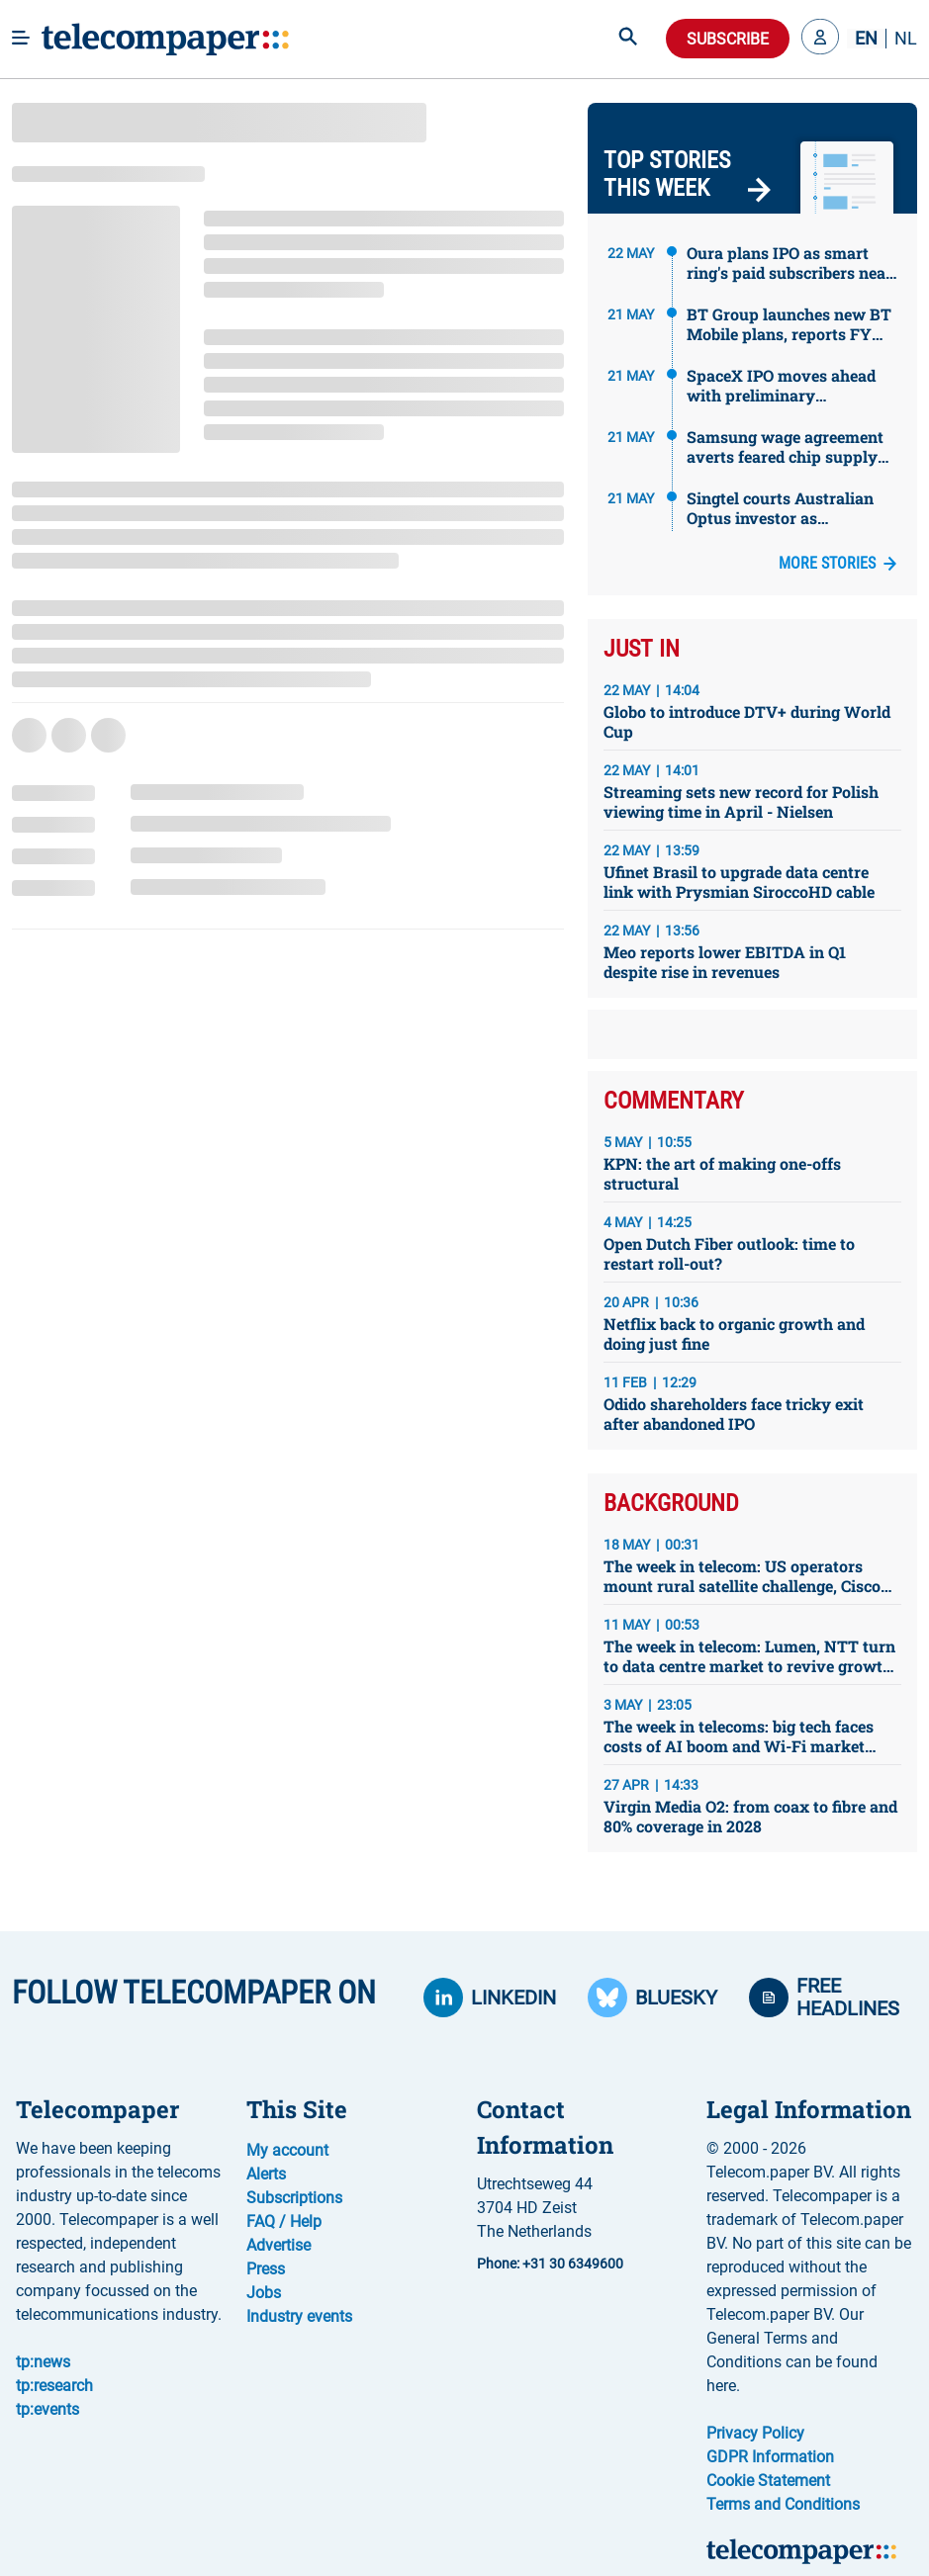  What do you see at coordinates (278, 2245) in the screenshot?
I see `Advertise` at bounding box center [278, 2245].